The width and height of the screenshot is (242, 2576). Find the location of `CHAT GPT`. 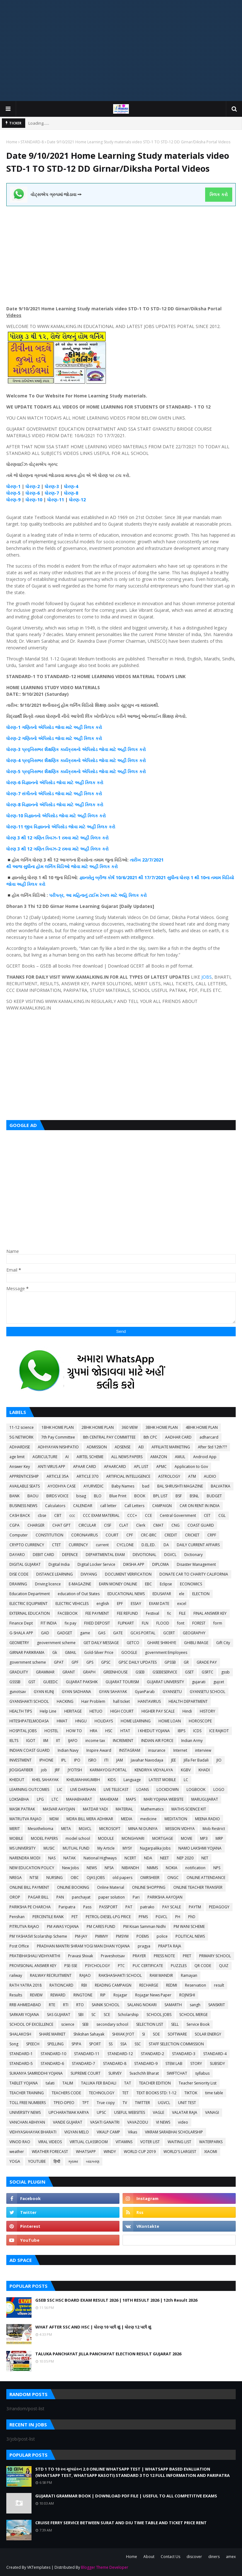

CHAT GPT is located at coordinates (61, 1525).